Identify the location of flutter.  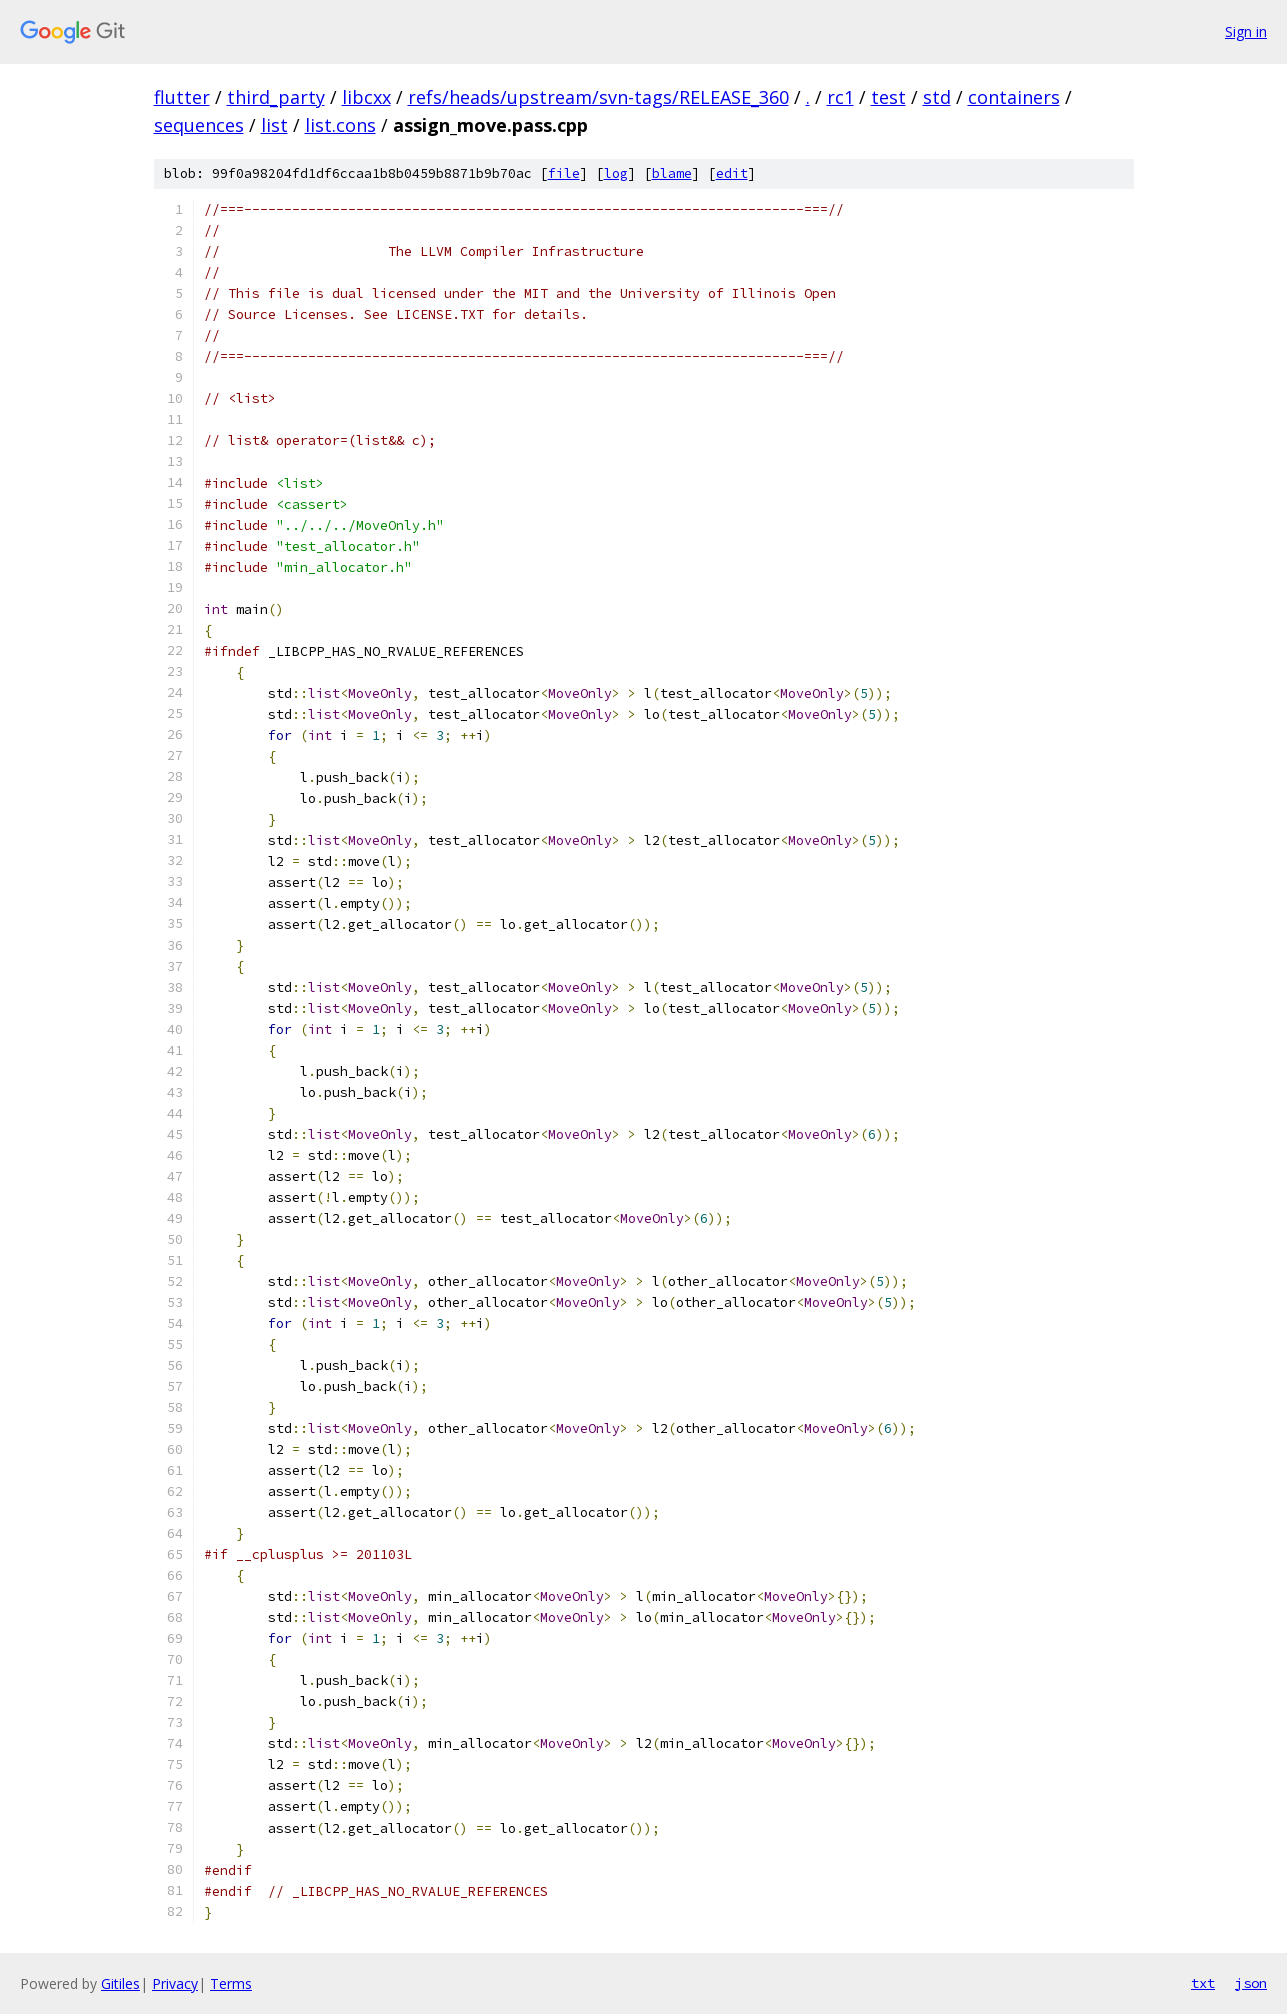
(182, 97).